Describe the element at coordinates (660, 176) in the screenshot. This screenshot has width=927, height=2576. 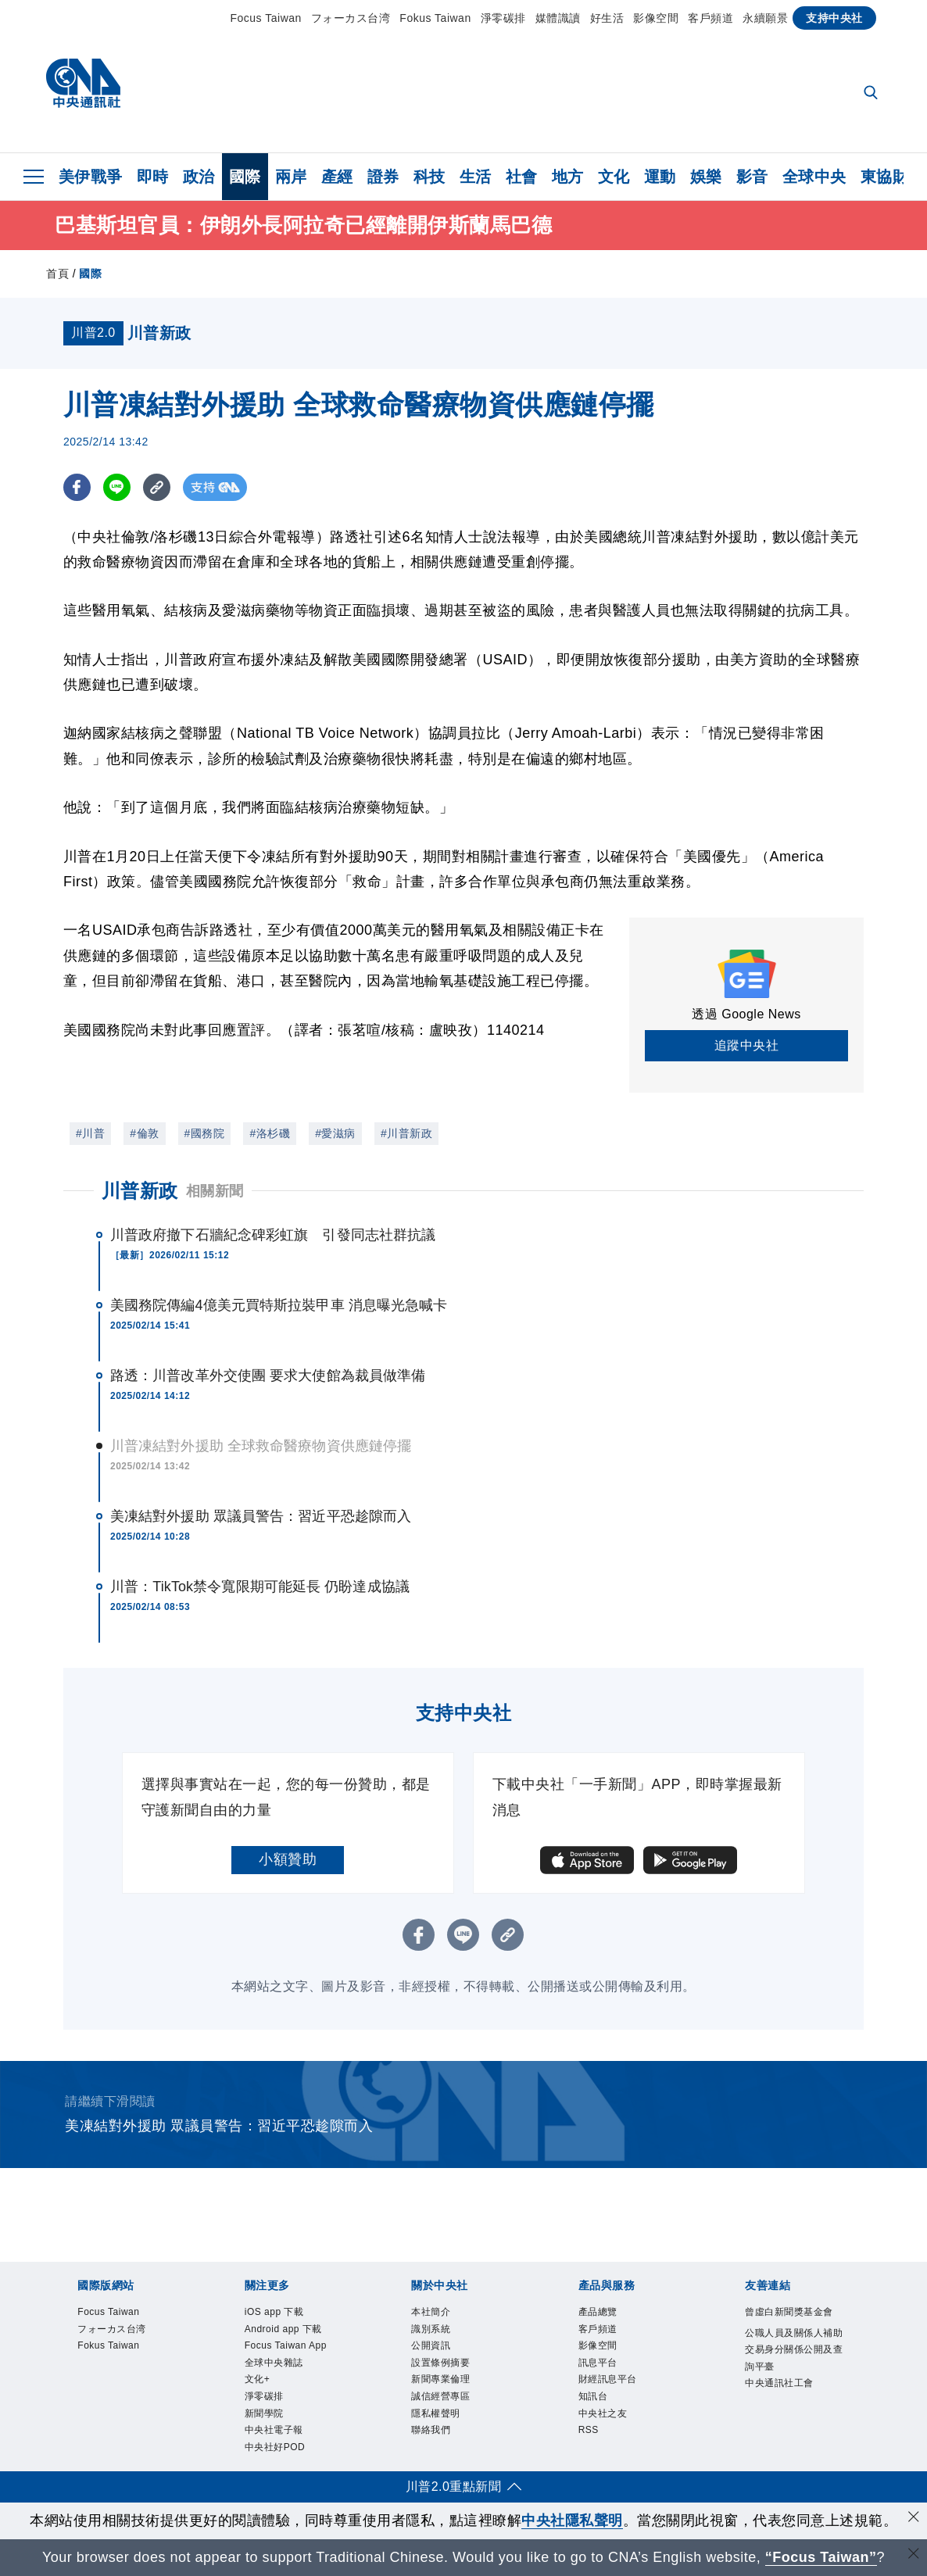
I see `運動` at that location.